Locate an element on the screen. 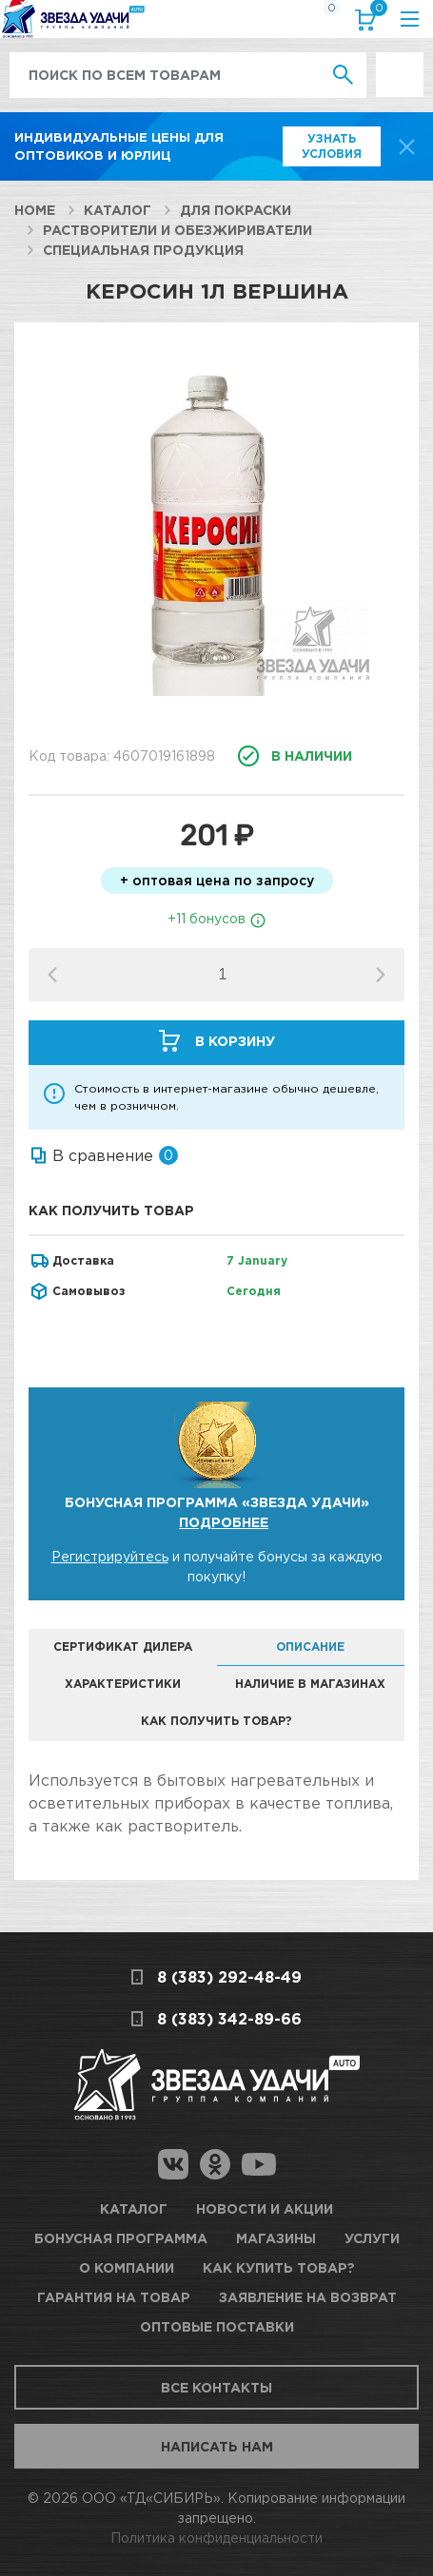 Image resolution: width=433 pixels, height=2576 pixels. Услуги is located at coordinates (372, 2238).